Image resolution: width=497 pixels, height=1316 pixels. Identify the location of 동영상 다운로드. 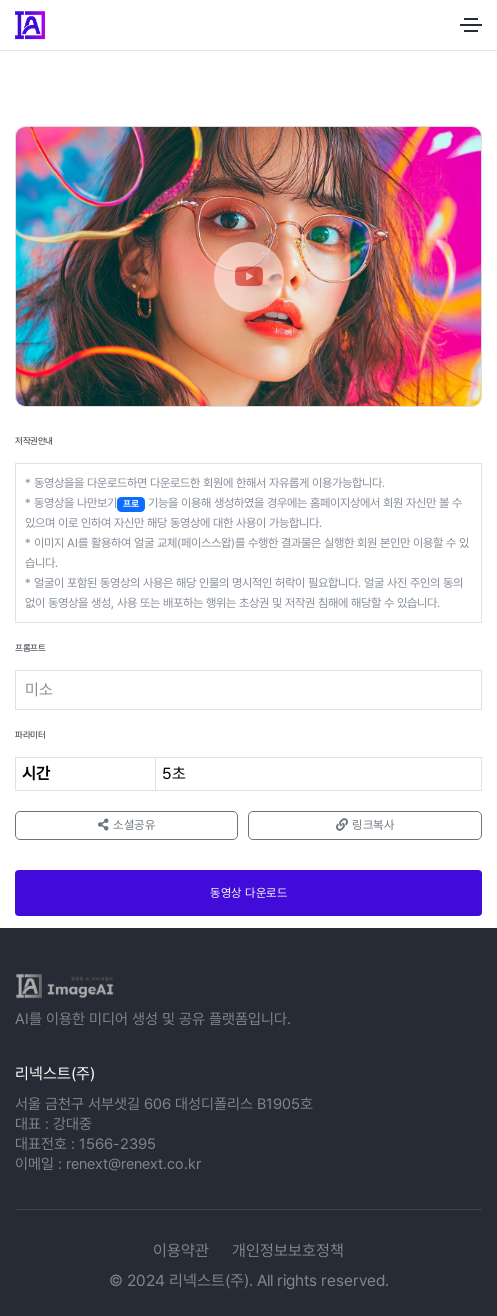
(248, 893).